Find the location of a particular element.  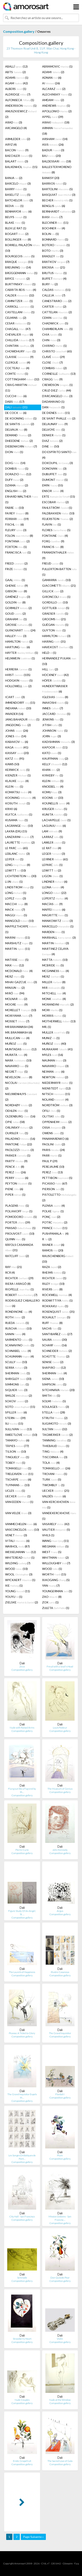

MONK (4) is located at coordinates (54, 999).